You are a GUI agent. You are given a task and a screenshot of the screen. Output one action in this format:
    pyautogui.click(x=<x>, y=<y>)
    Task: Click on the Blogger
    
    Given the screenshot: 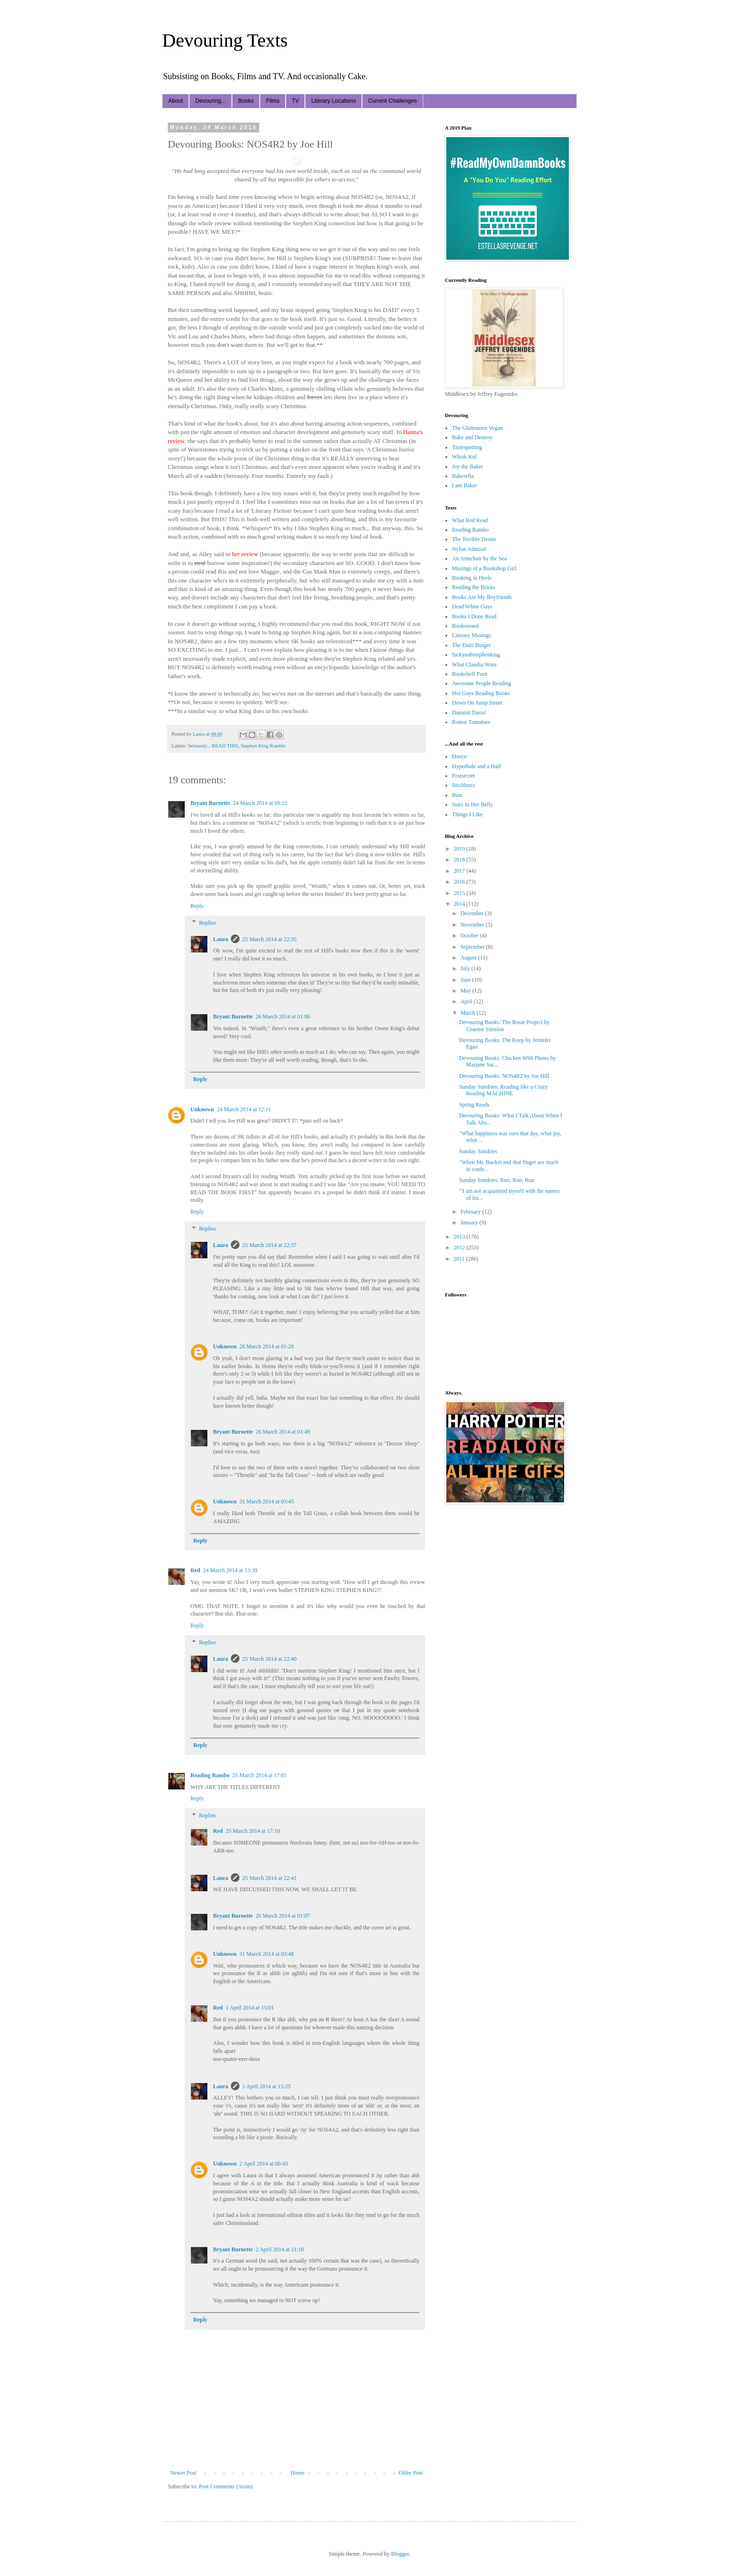 What is the action you would take?
    pyautogui.click(x=400, y=2554)
    